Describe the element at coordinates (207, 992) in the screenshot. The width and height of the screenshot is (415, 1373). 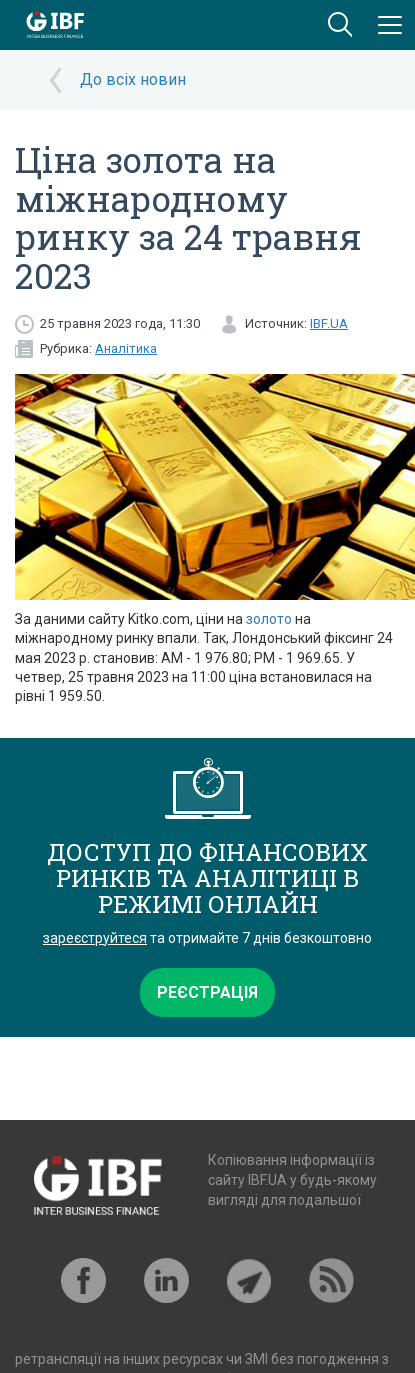
I see `Реєстрація` at that location.